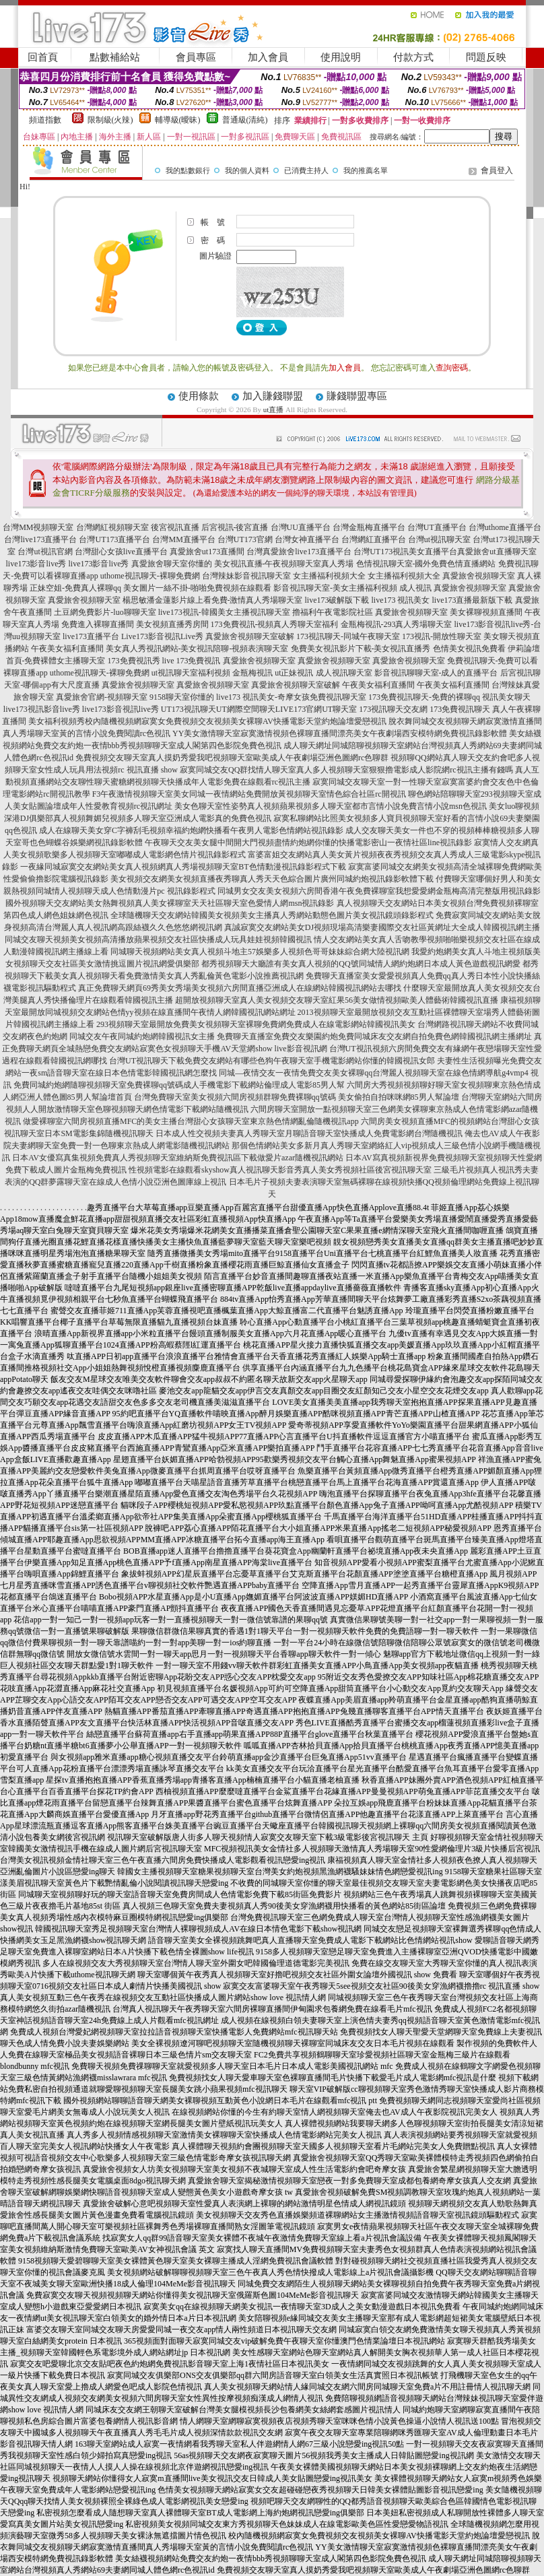 The width and height of the screenshot is (544, 2576). What do you see at coordinates (332, 612) in the screenshot?
I see `擼福利午夜電影院社區` at bounding box center [332, 612].